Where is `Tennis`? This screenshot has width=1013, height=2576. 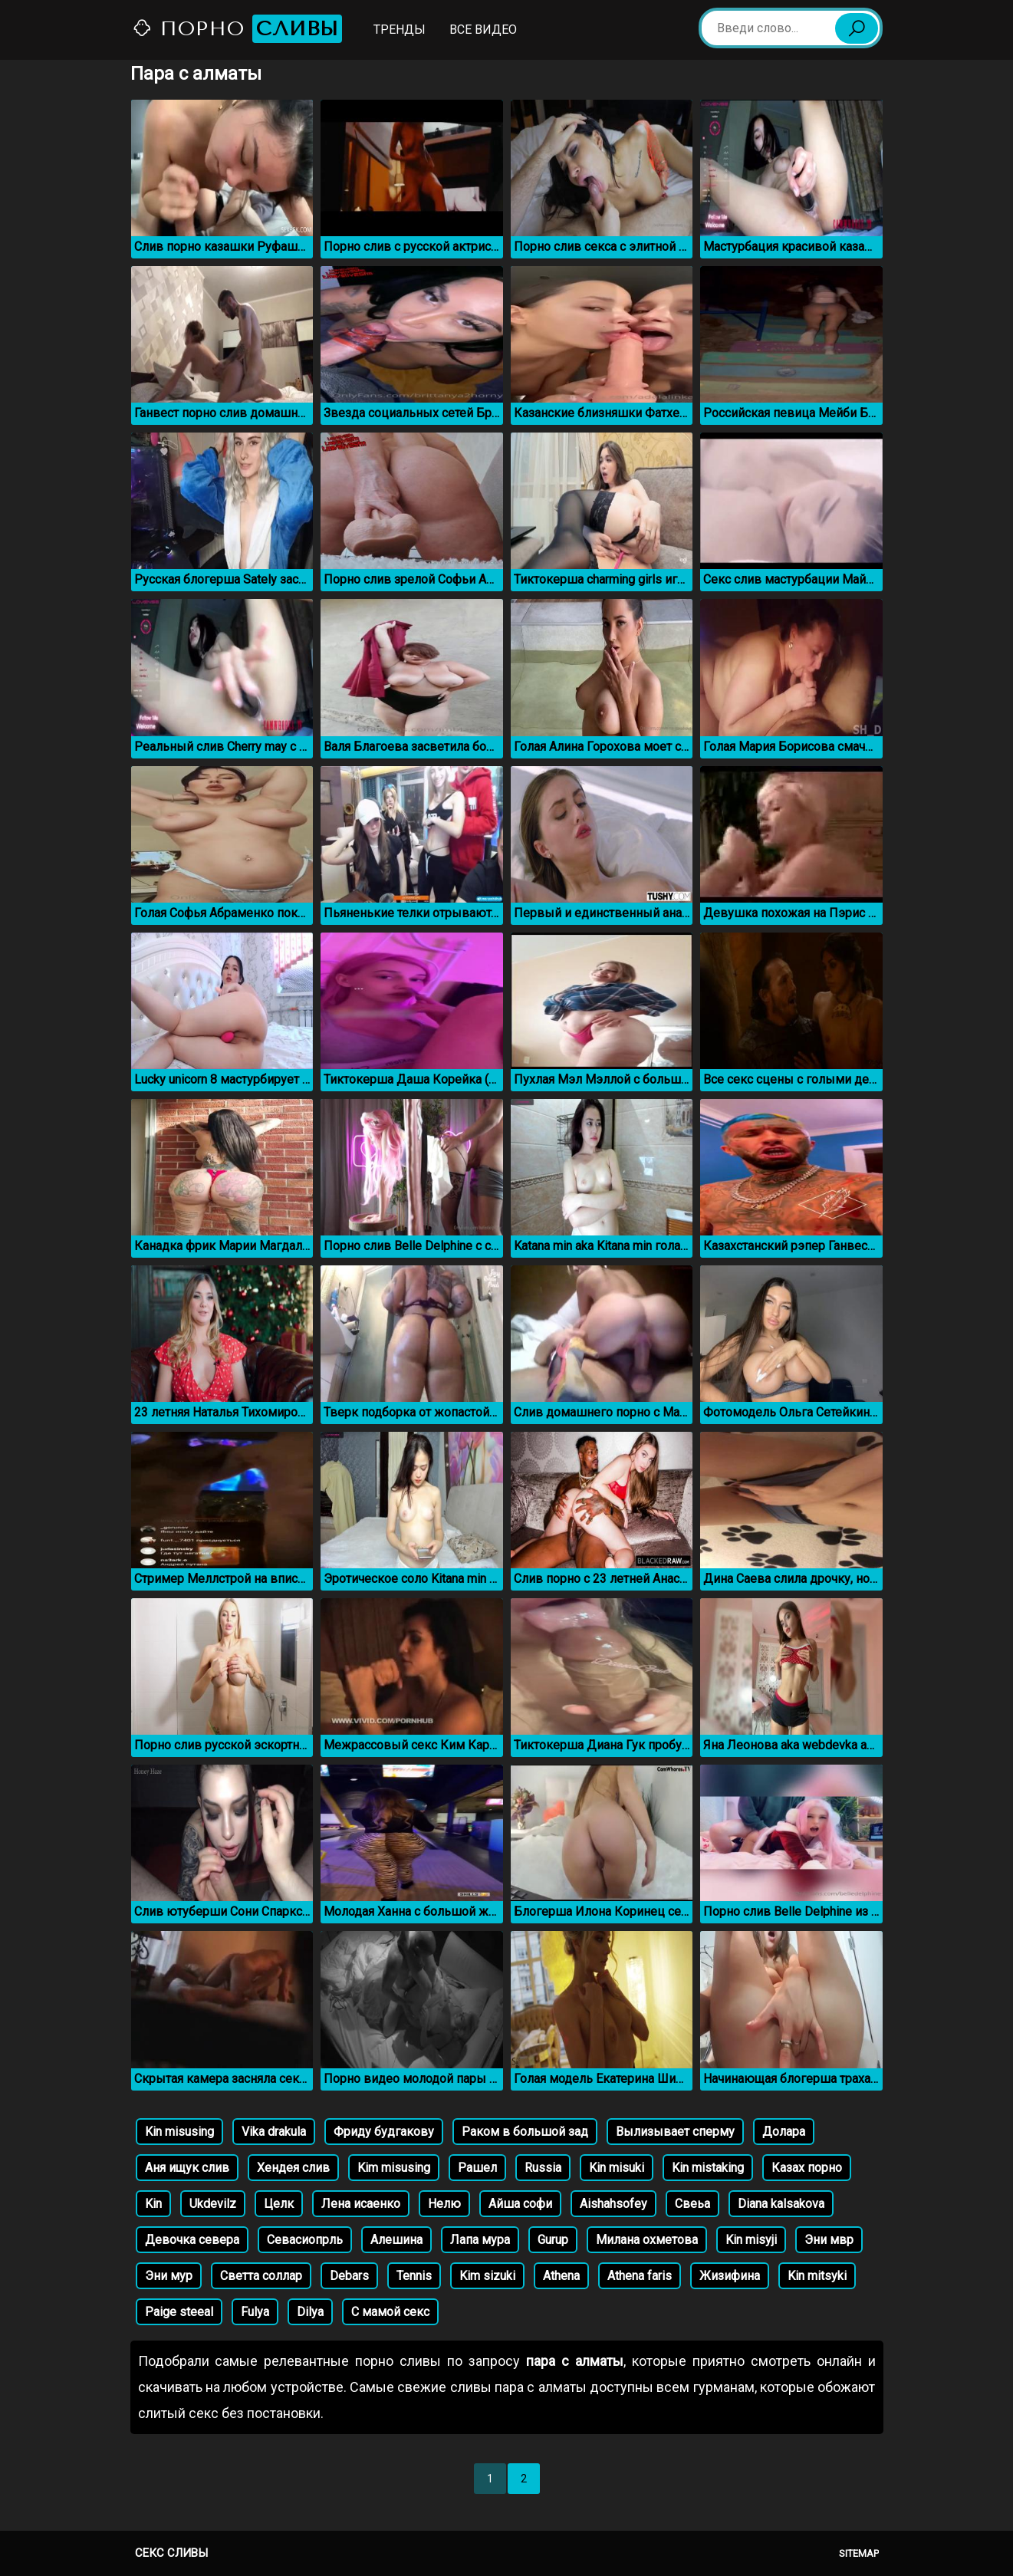 Tennis is located at coordinates (414, 2275).